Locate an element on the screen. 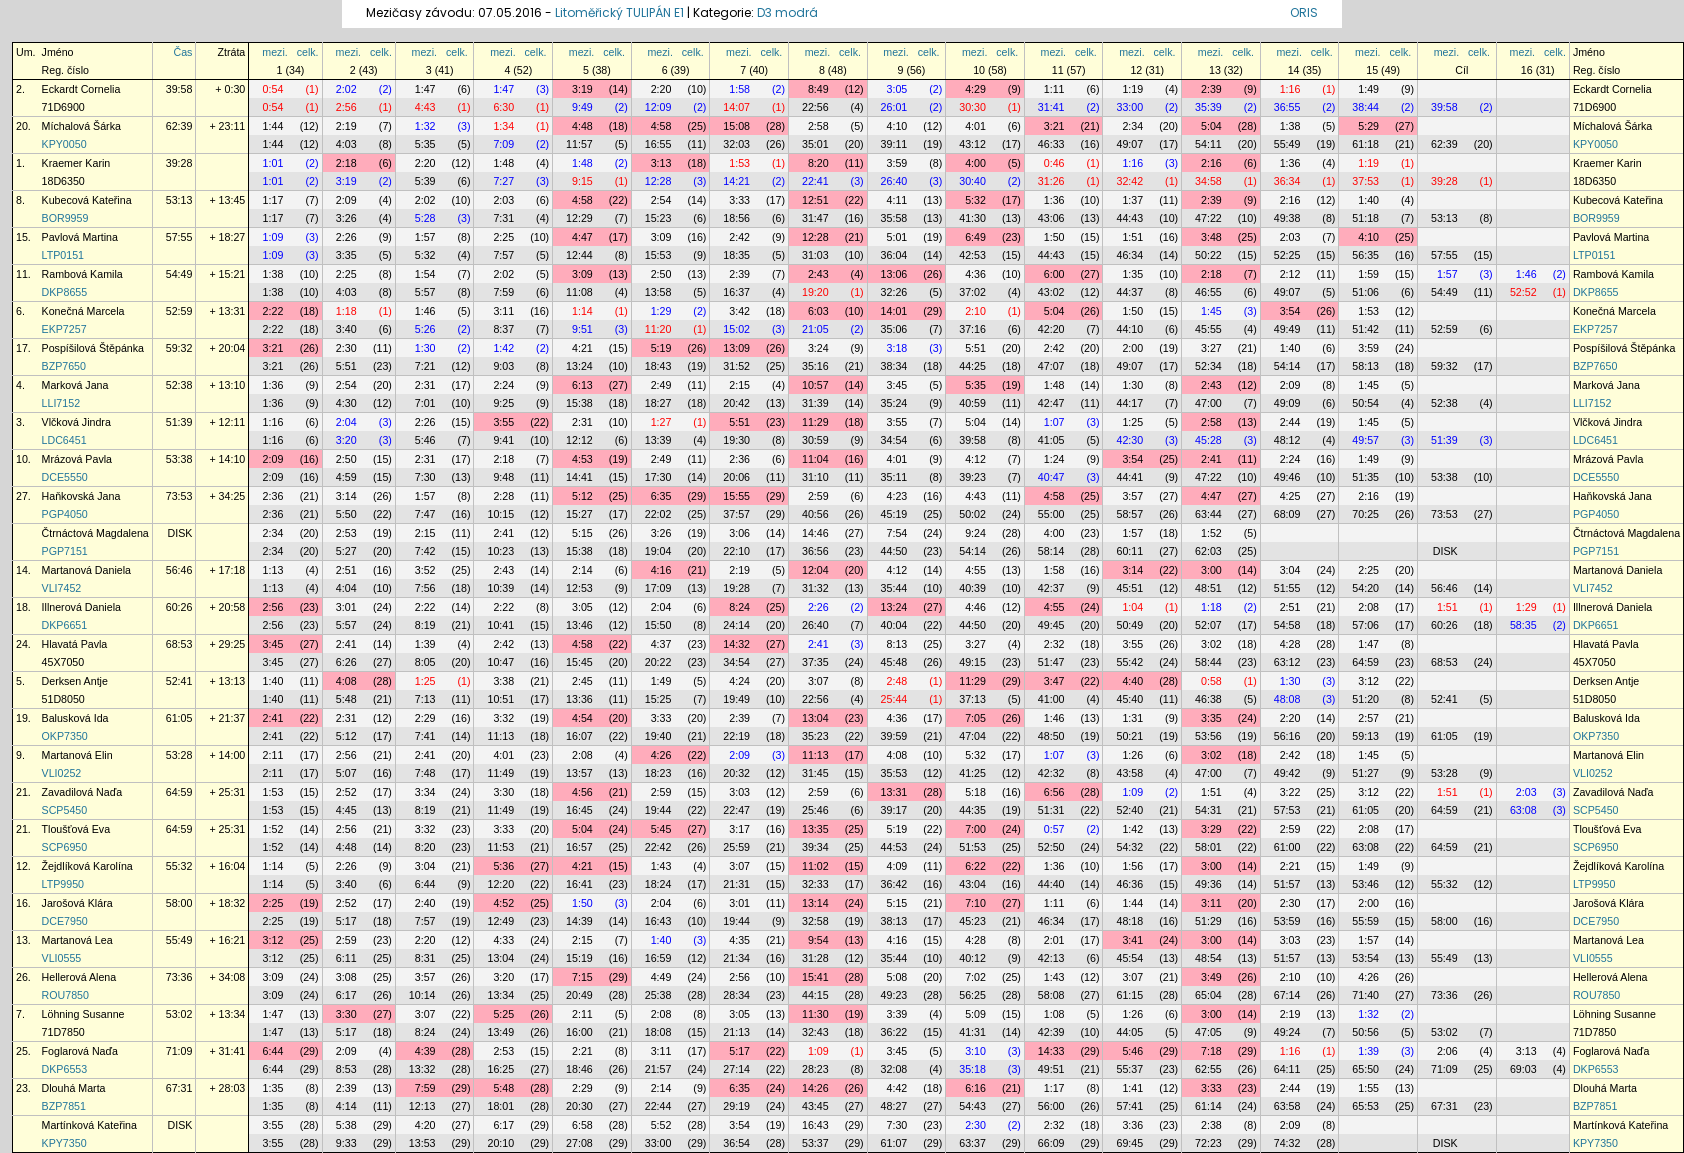 Image resolution: width=1684 pixels, height=1153 pixels. 21:34 is located at coordinates (736, 958).